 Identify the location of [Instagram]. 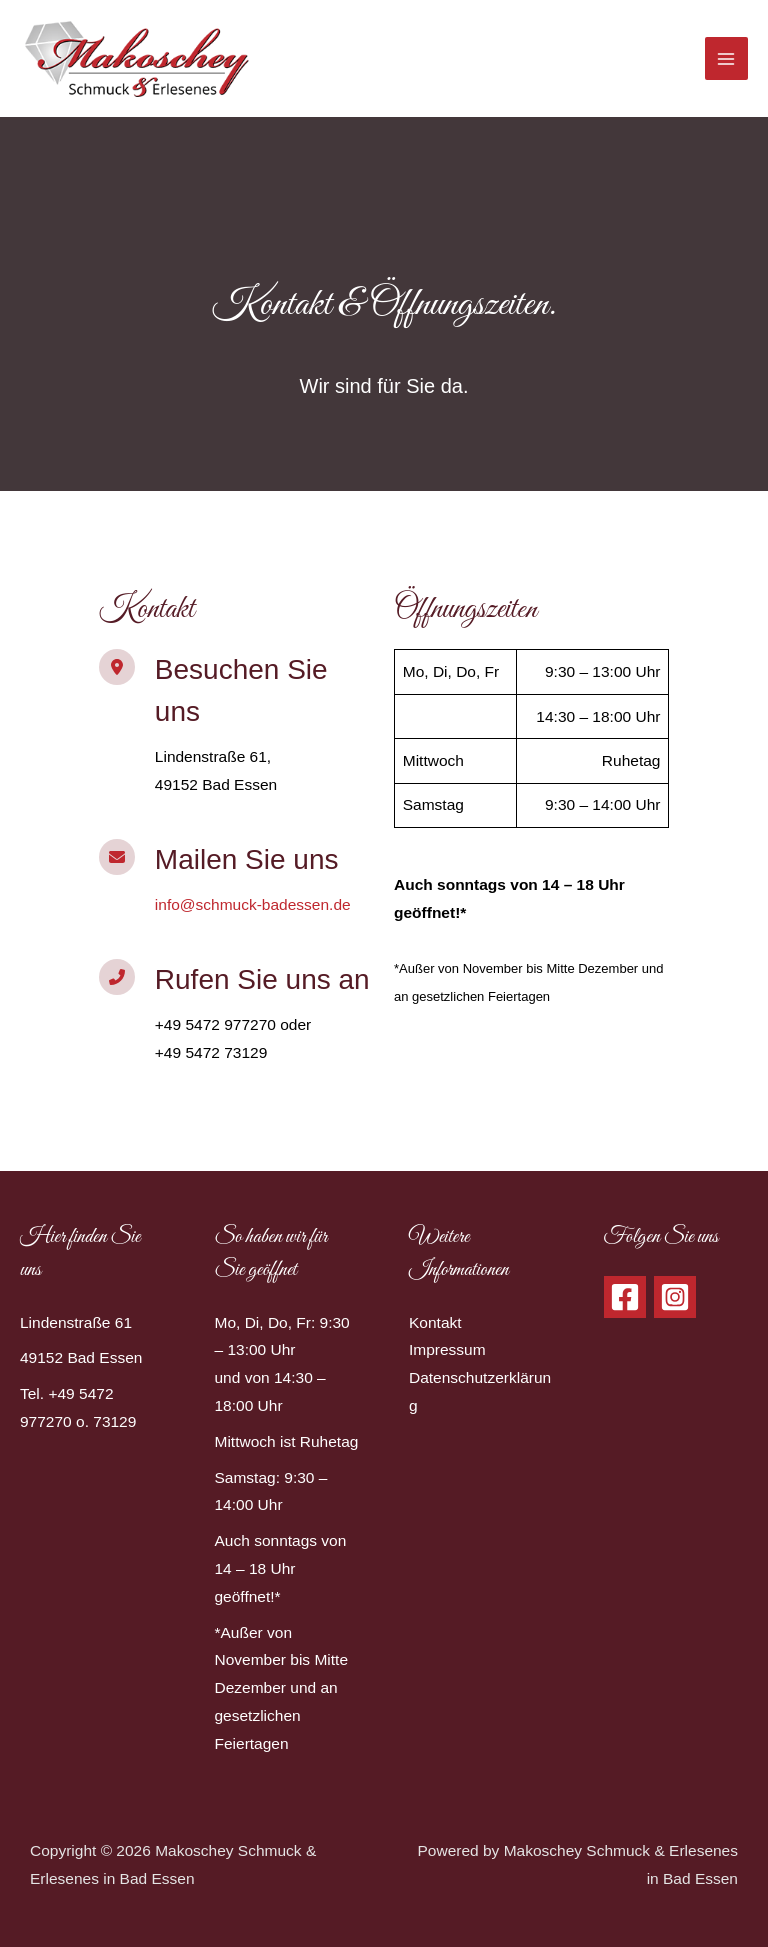
(675, 1297).